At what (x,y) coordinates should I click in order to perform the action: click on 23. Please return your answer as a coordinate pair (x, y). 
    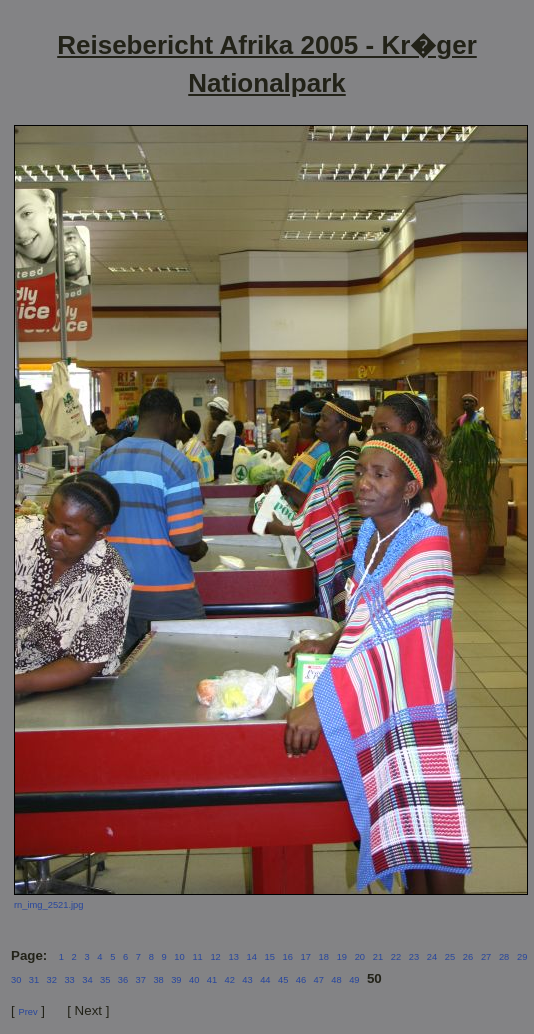
    Looking at the image, I should click on (414, 957).